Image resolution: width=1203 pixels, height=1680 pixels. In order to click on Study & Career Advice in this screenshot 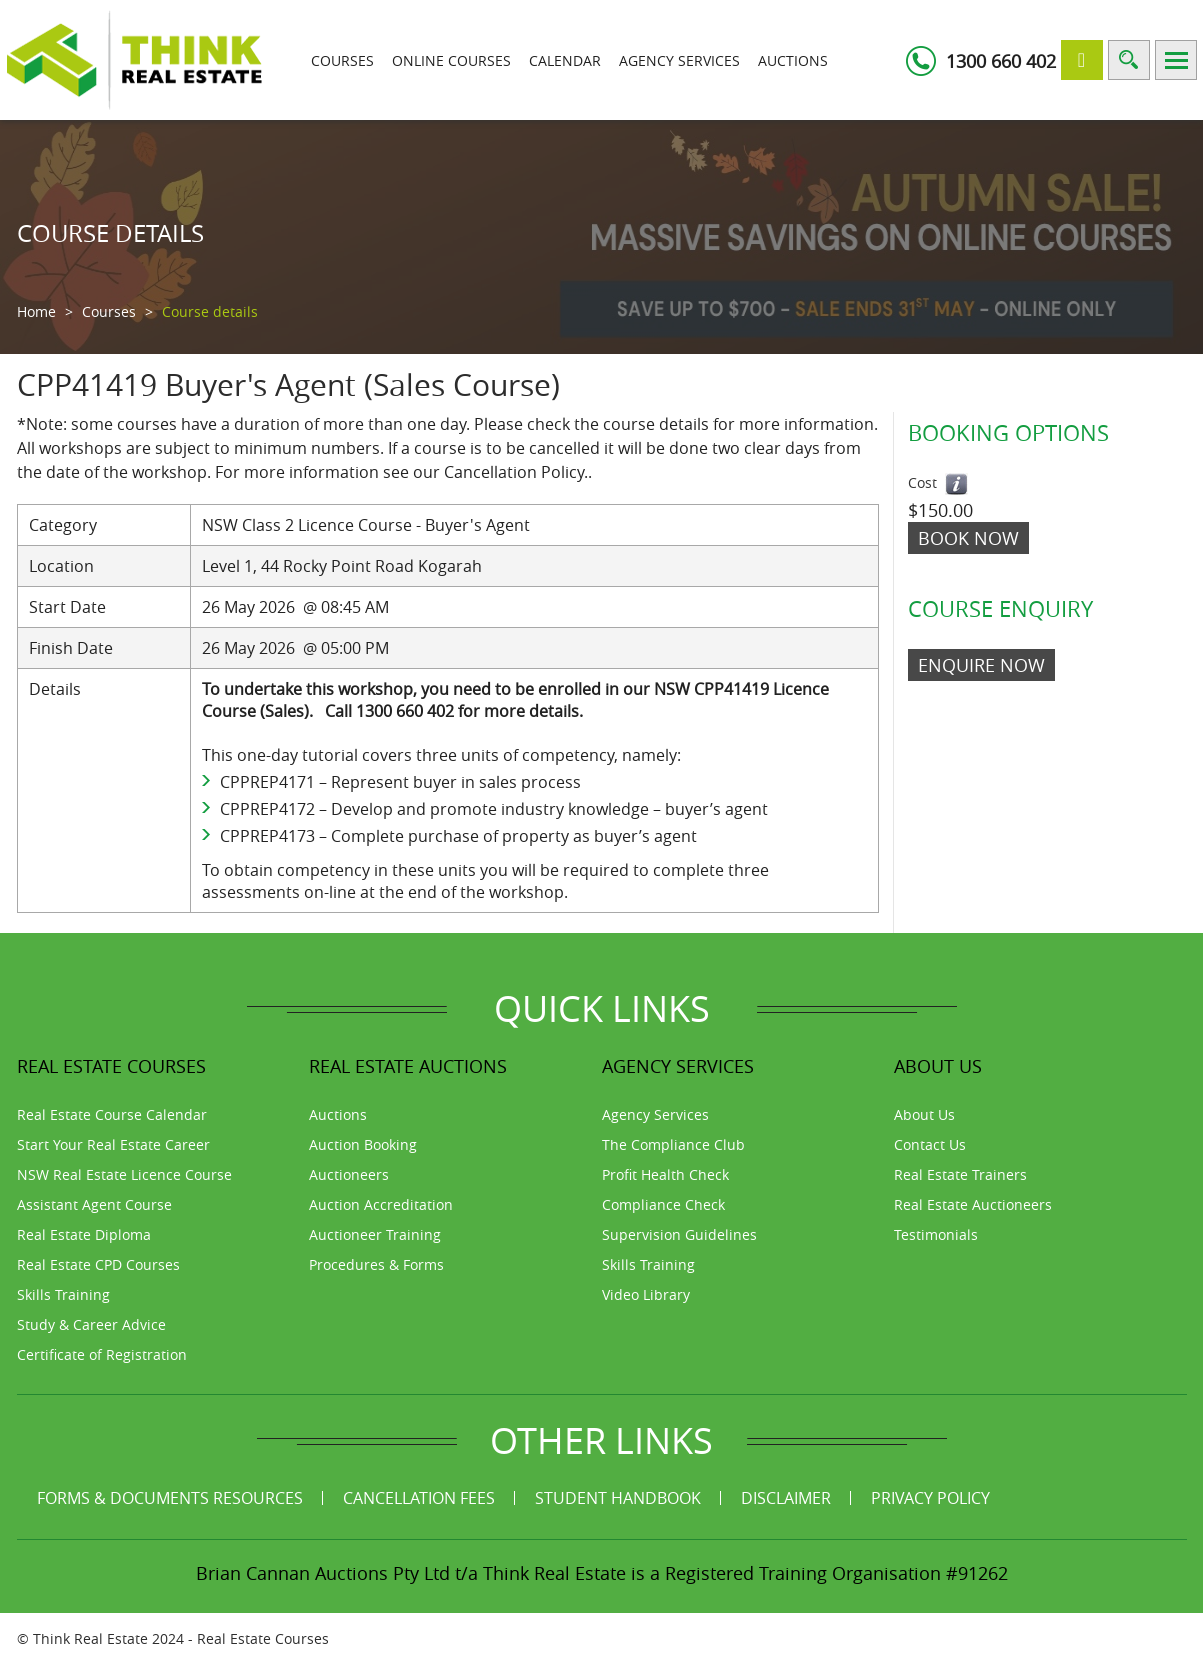, I will do `click(91, 1324)`.